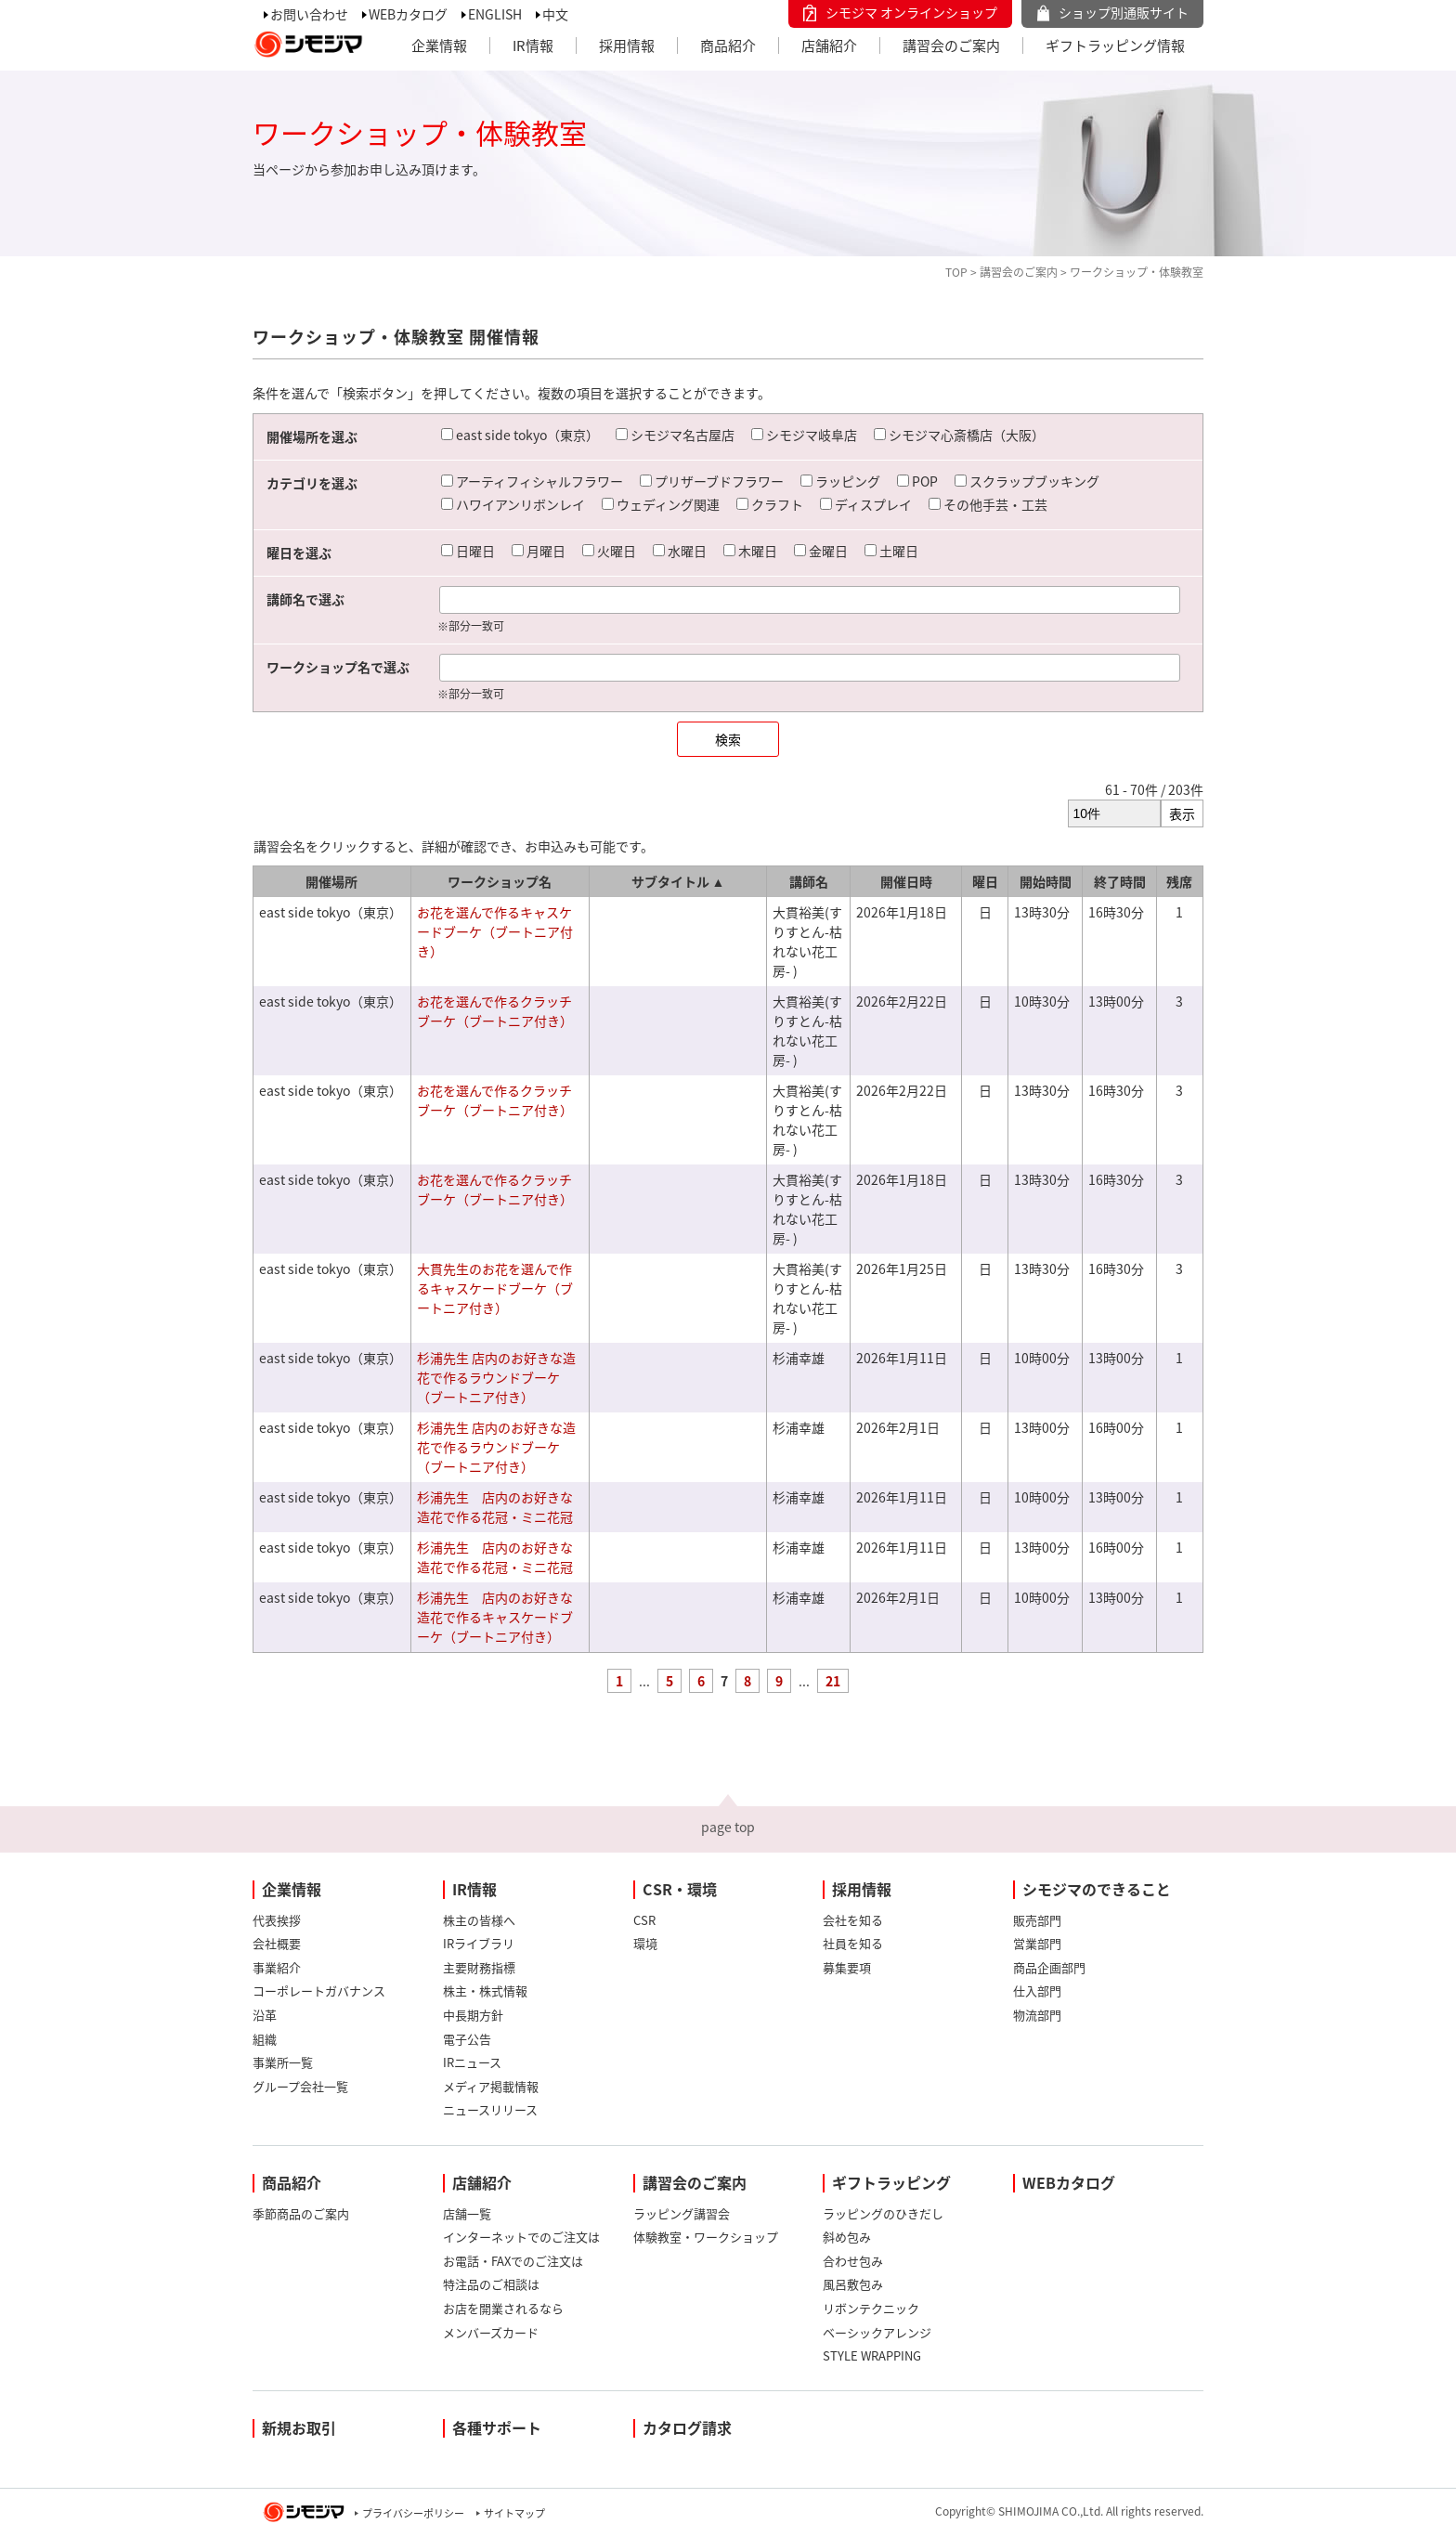  What do you see at coordinates (1115, 45) in the screenshot?
I see `ギフトラッピング情報` at bounding box center [1115, 45].